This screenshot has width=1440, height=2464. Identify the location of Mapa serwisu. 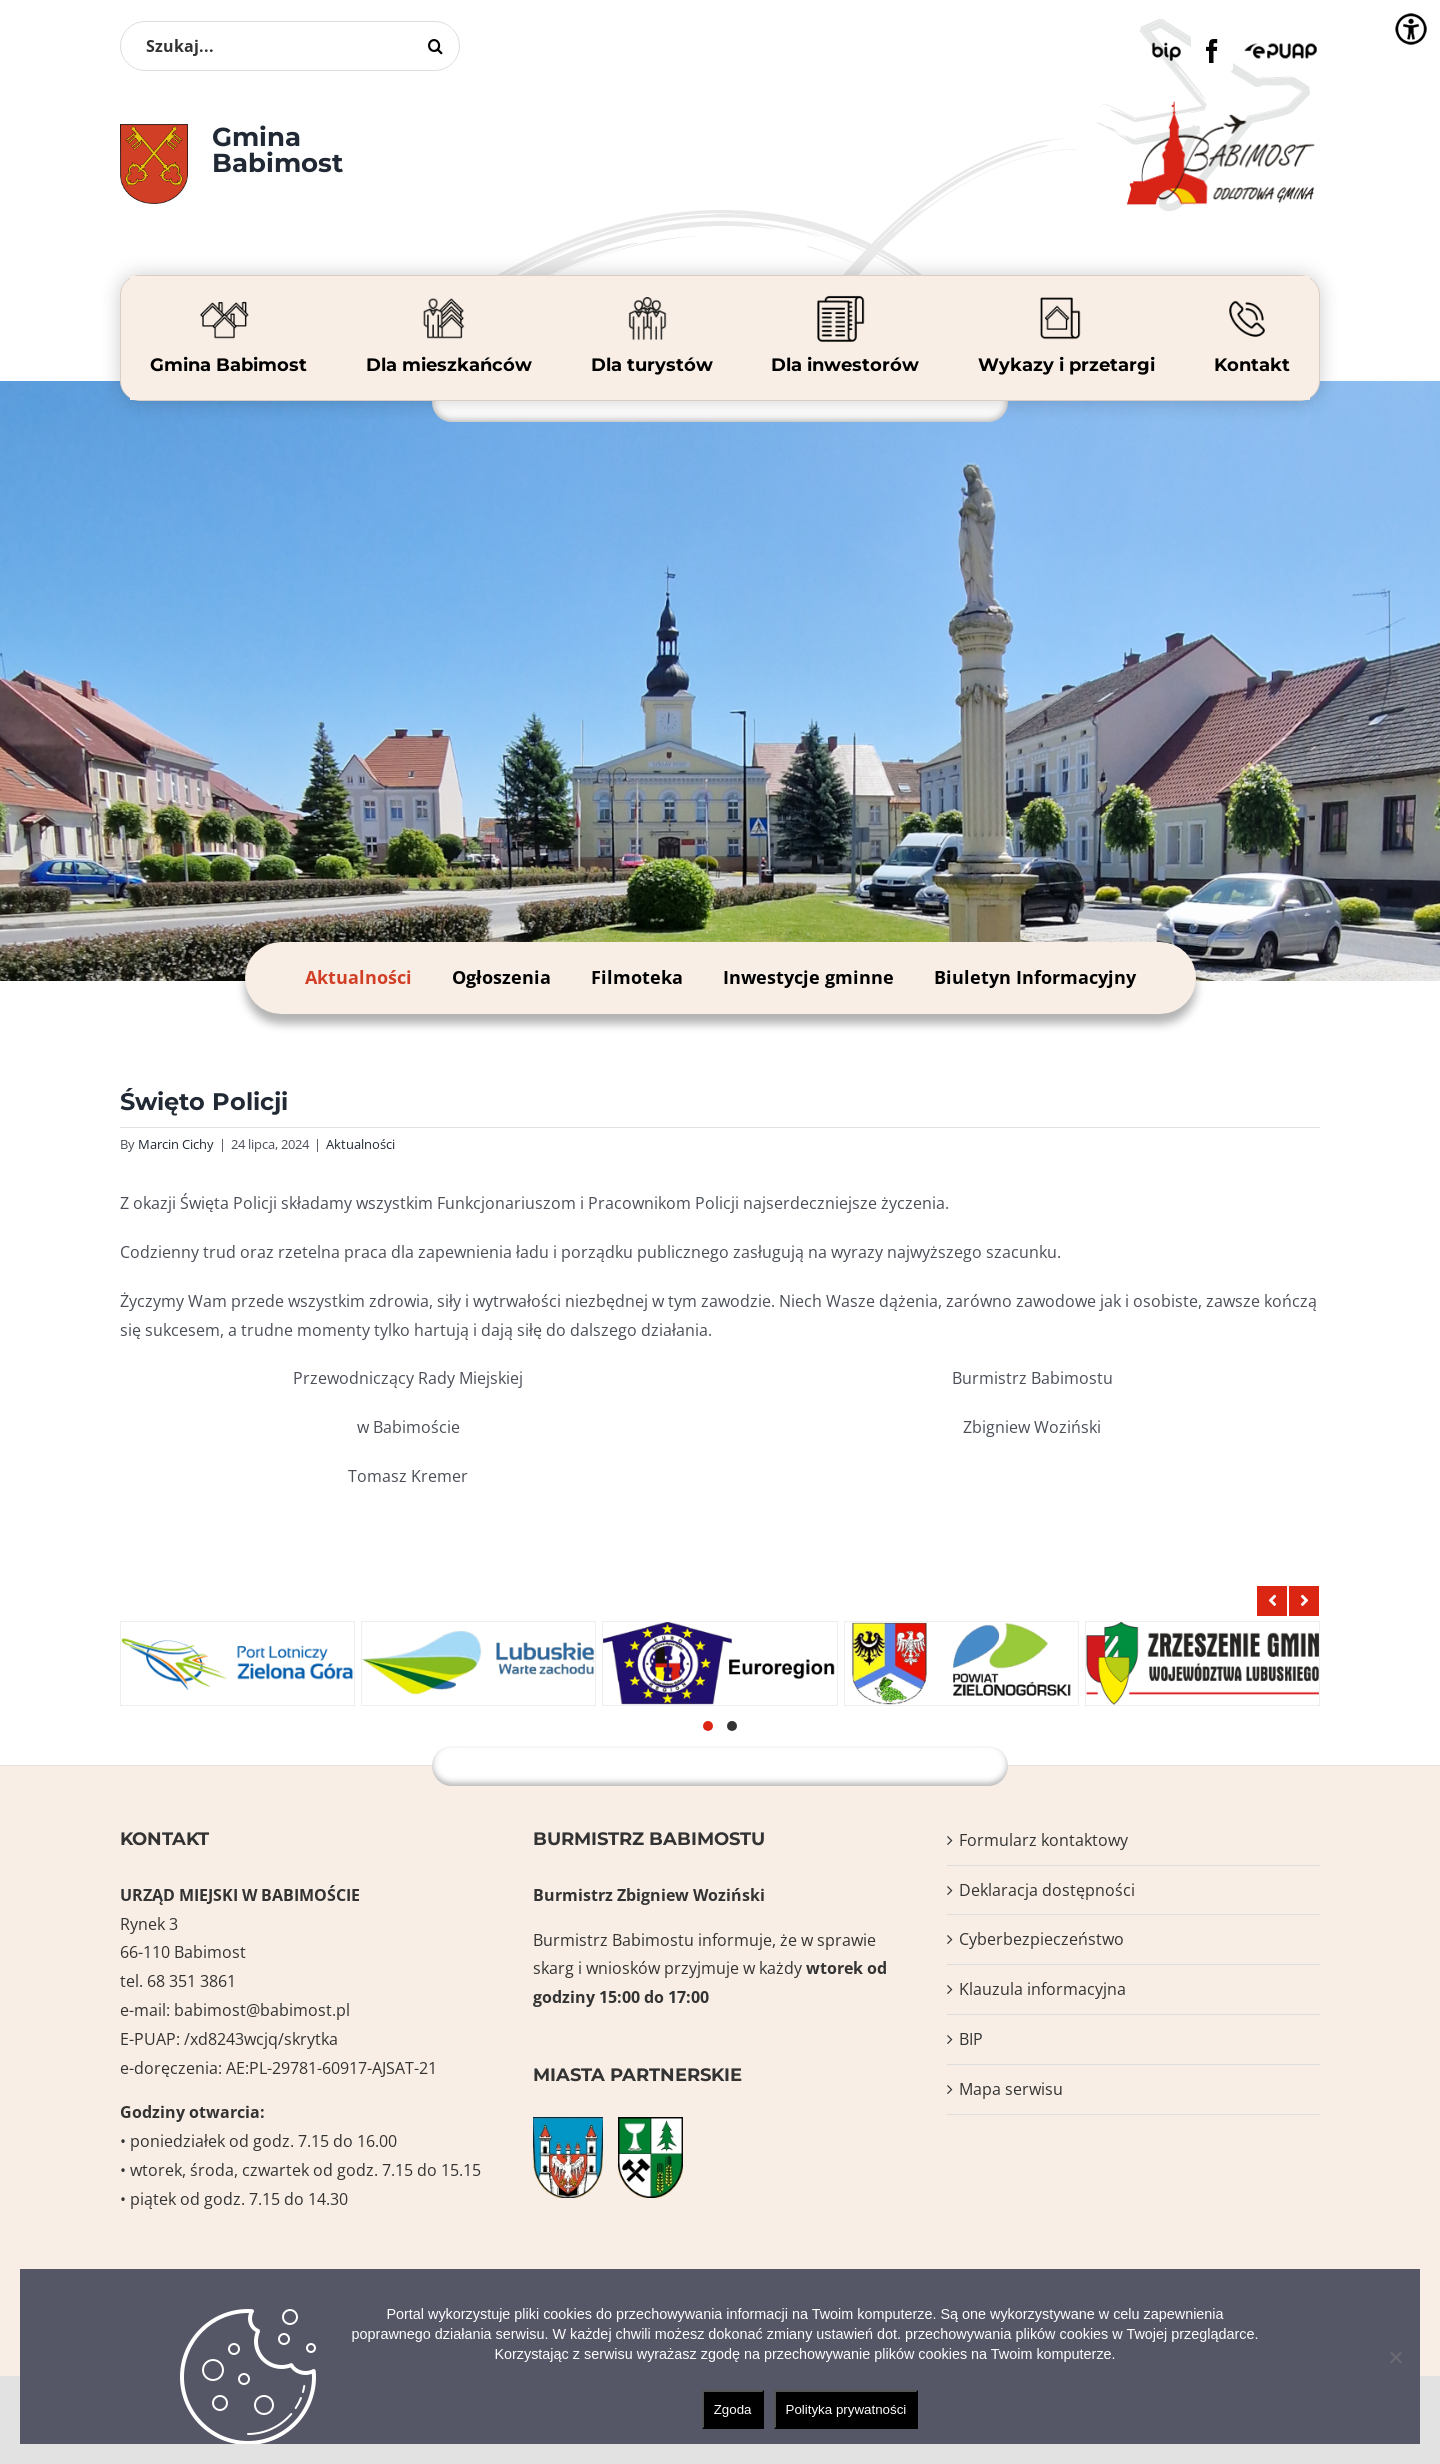
(1011, 2089).